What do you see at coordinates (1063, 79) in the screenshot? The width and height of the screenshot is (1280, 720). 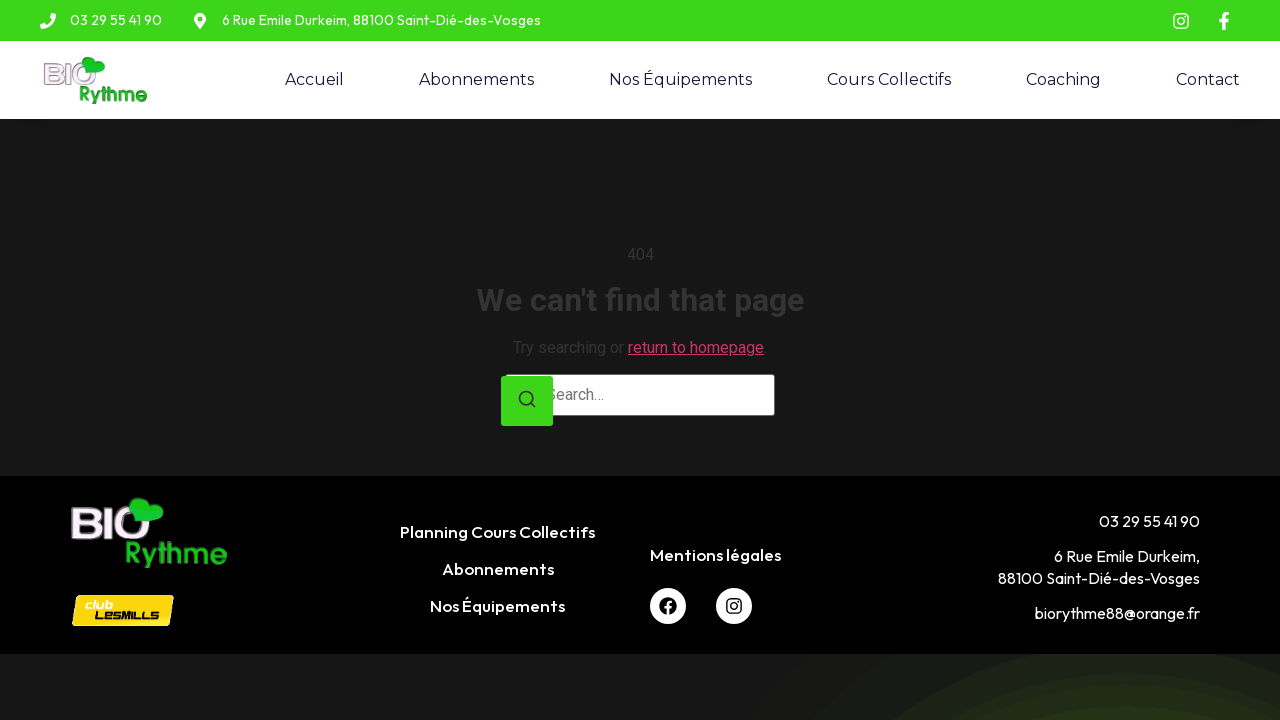 I see `Coaching` at bounding box center [1063, 79].